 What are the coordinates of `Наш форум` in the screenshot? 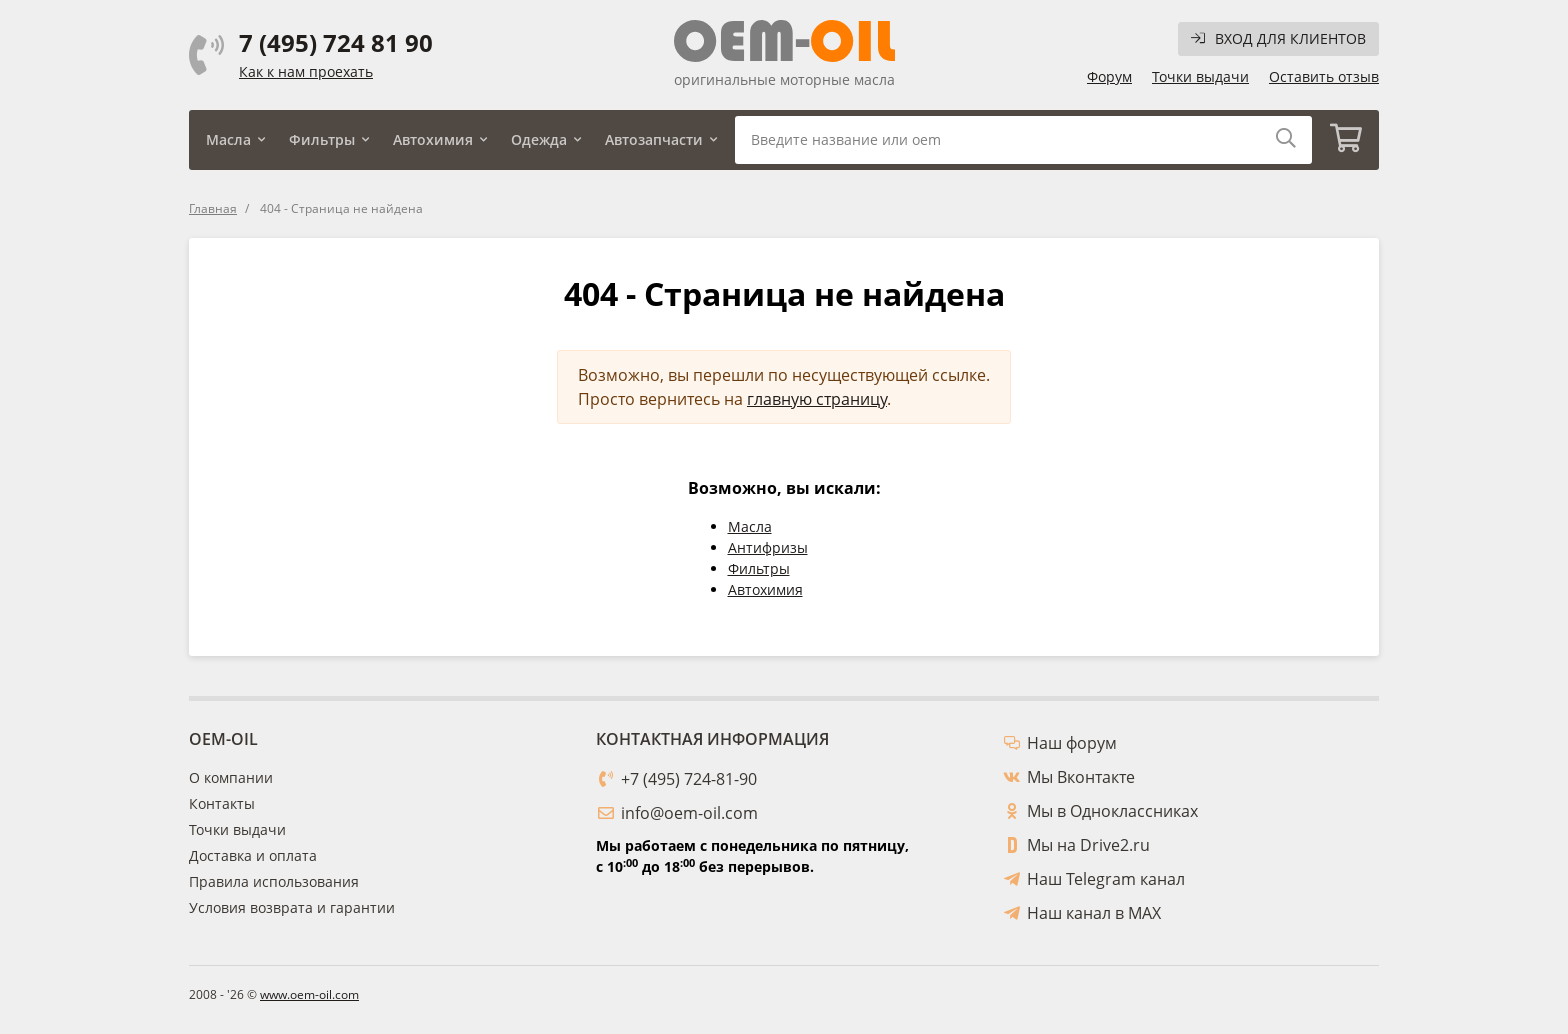 It's located at (1072, 743).